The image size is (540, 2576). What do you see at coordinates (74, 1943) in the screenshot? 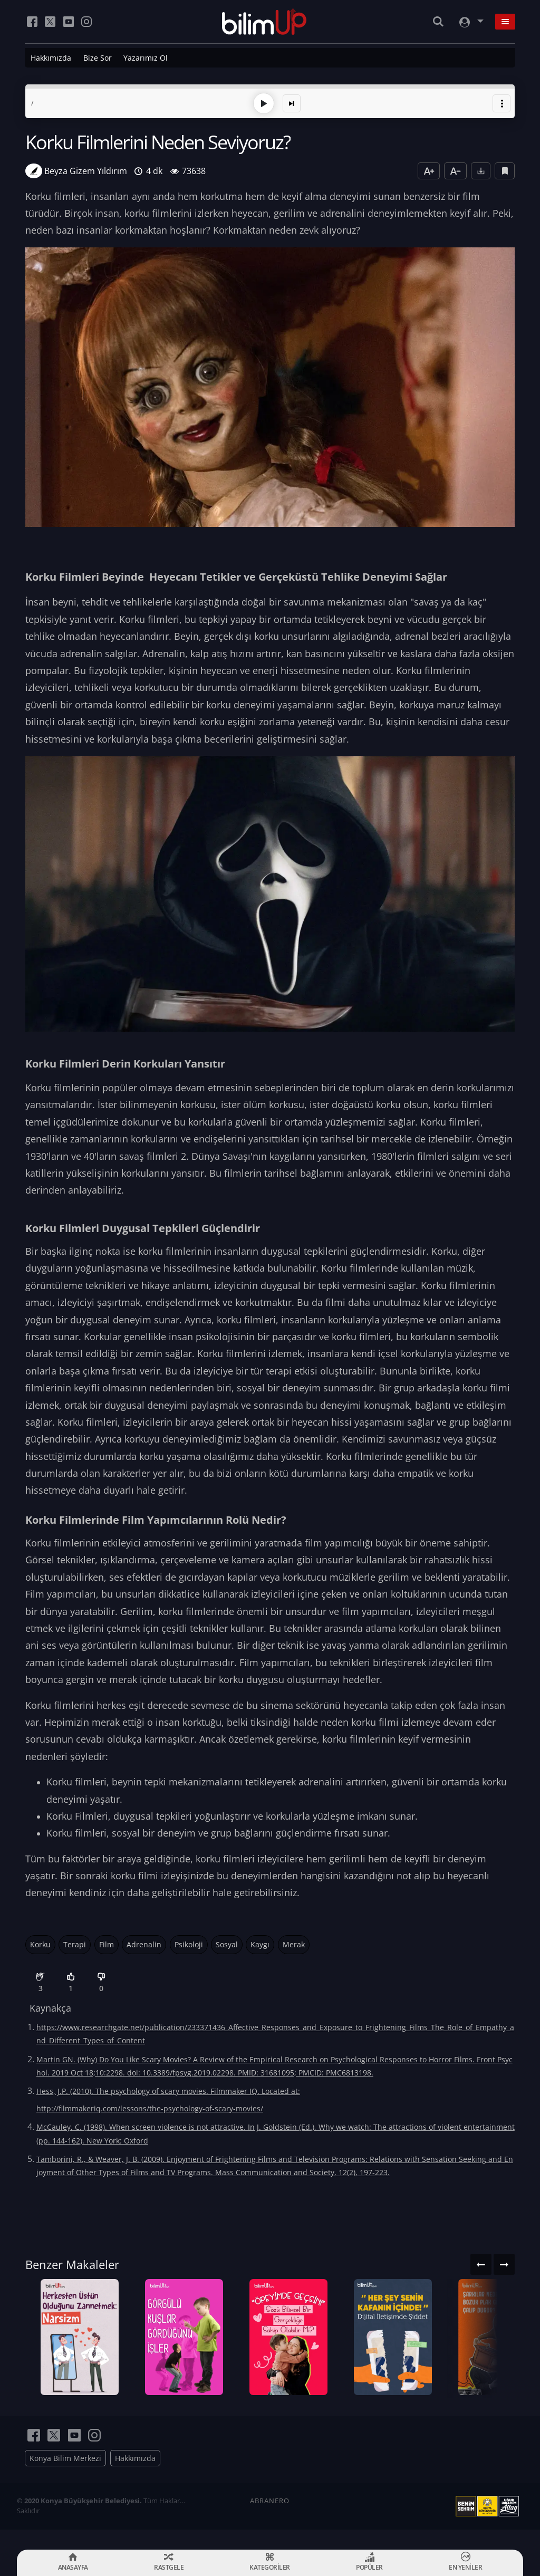
I see `Terapi` at bounding box center [74, 1943].